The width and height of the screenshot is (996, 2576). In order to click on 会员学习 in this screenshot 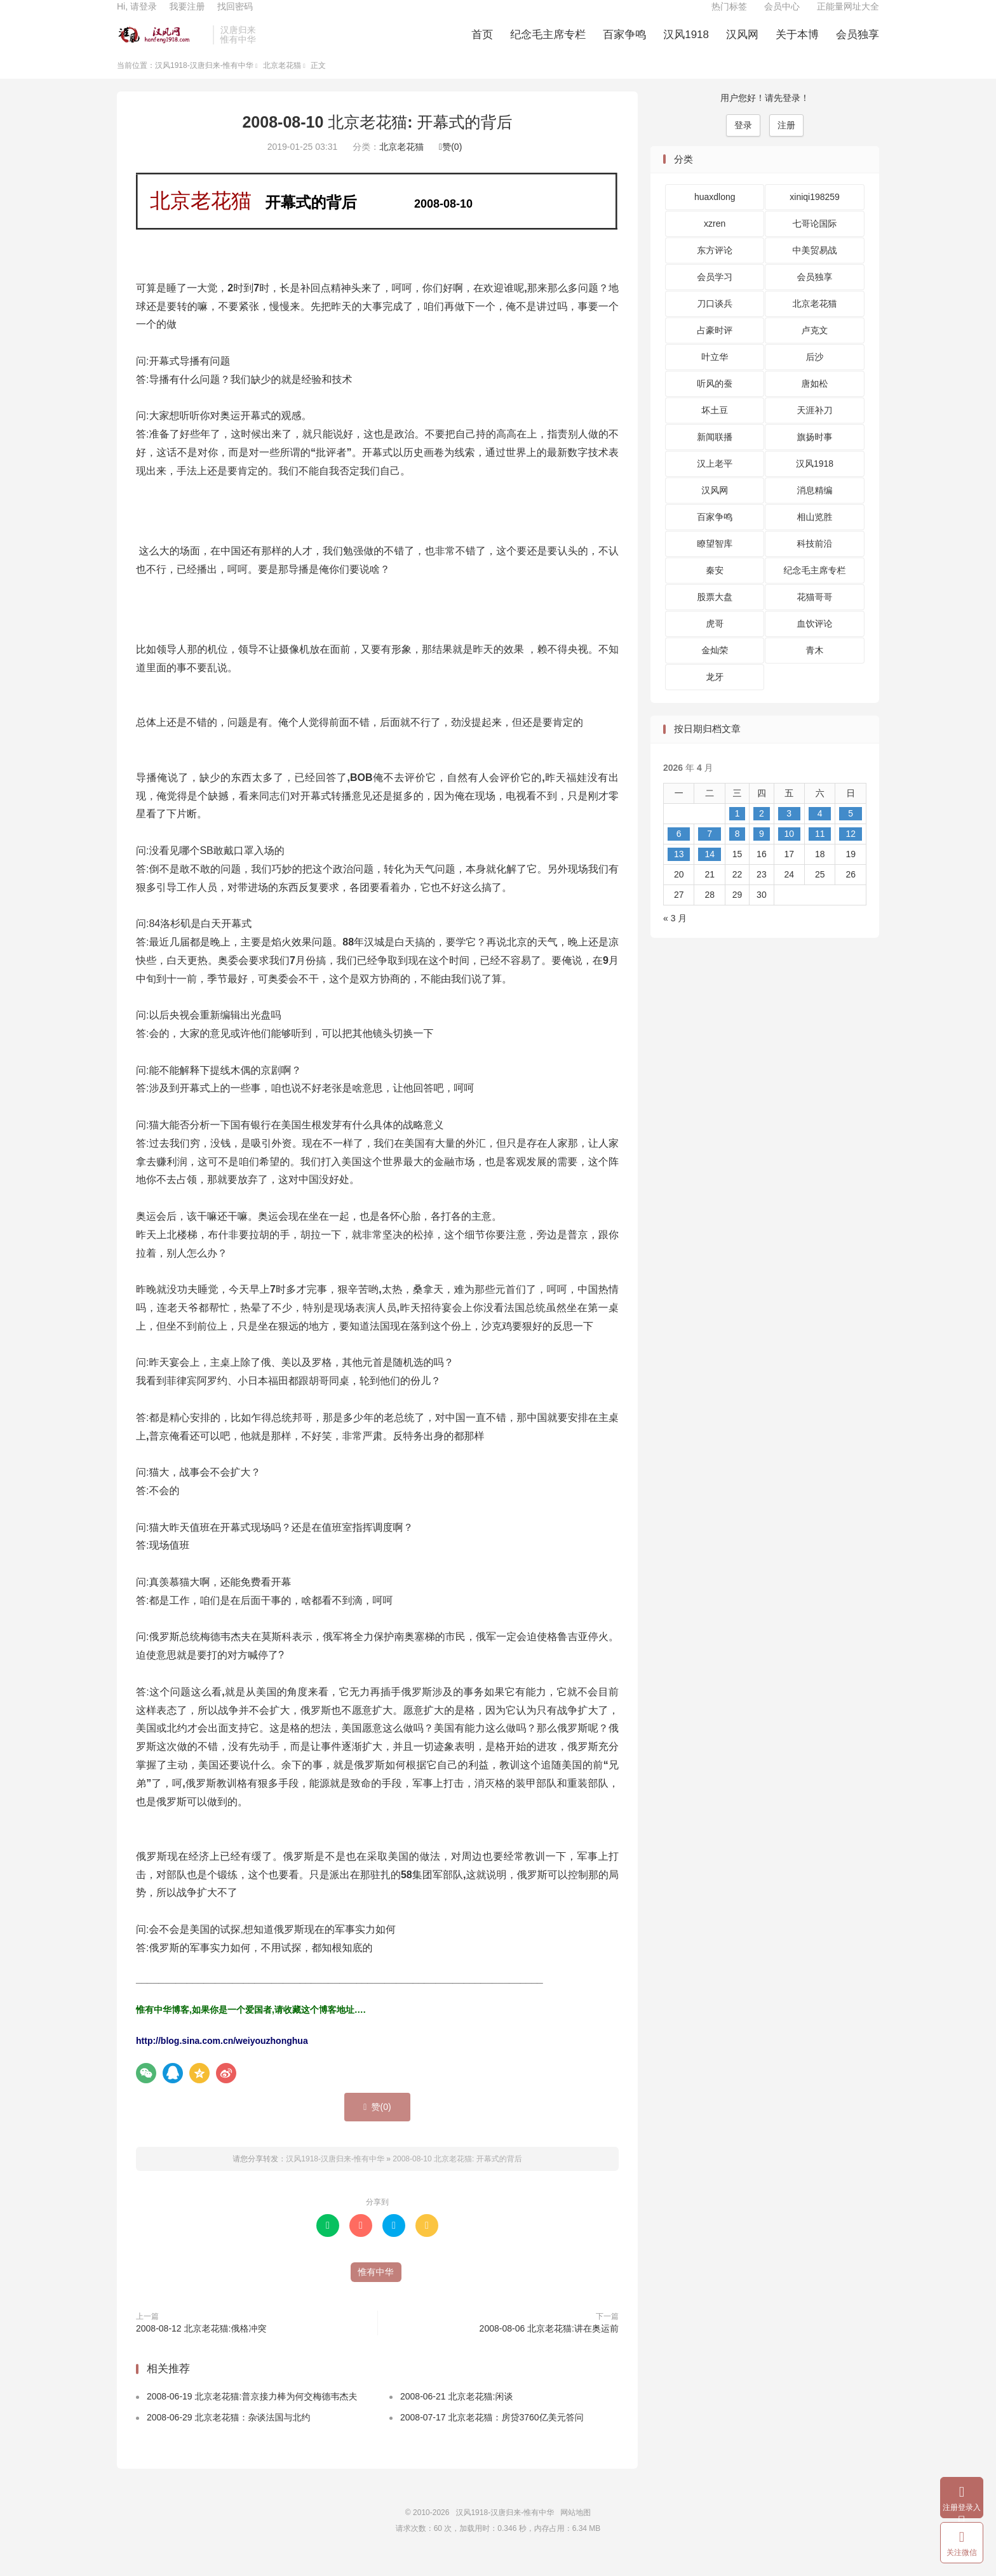, I will do `click(714, 294)`.